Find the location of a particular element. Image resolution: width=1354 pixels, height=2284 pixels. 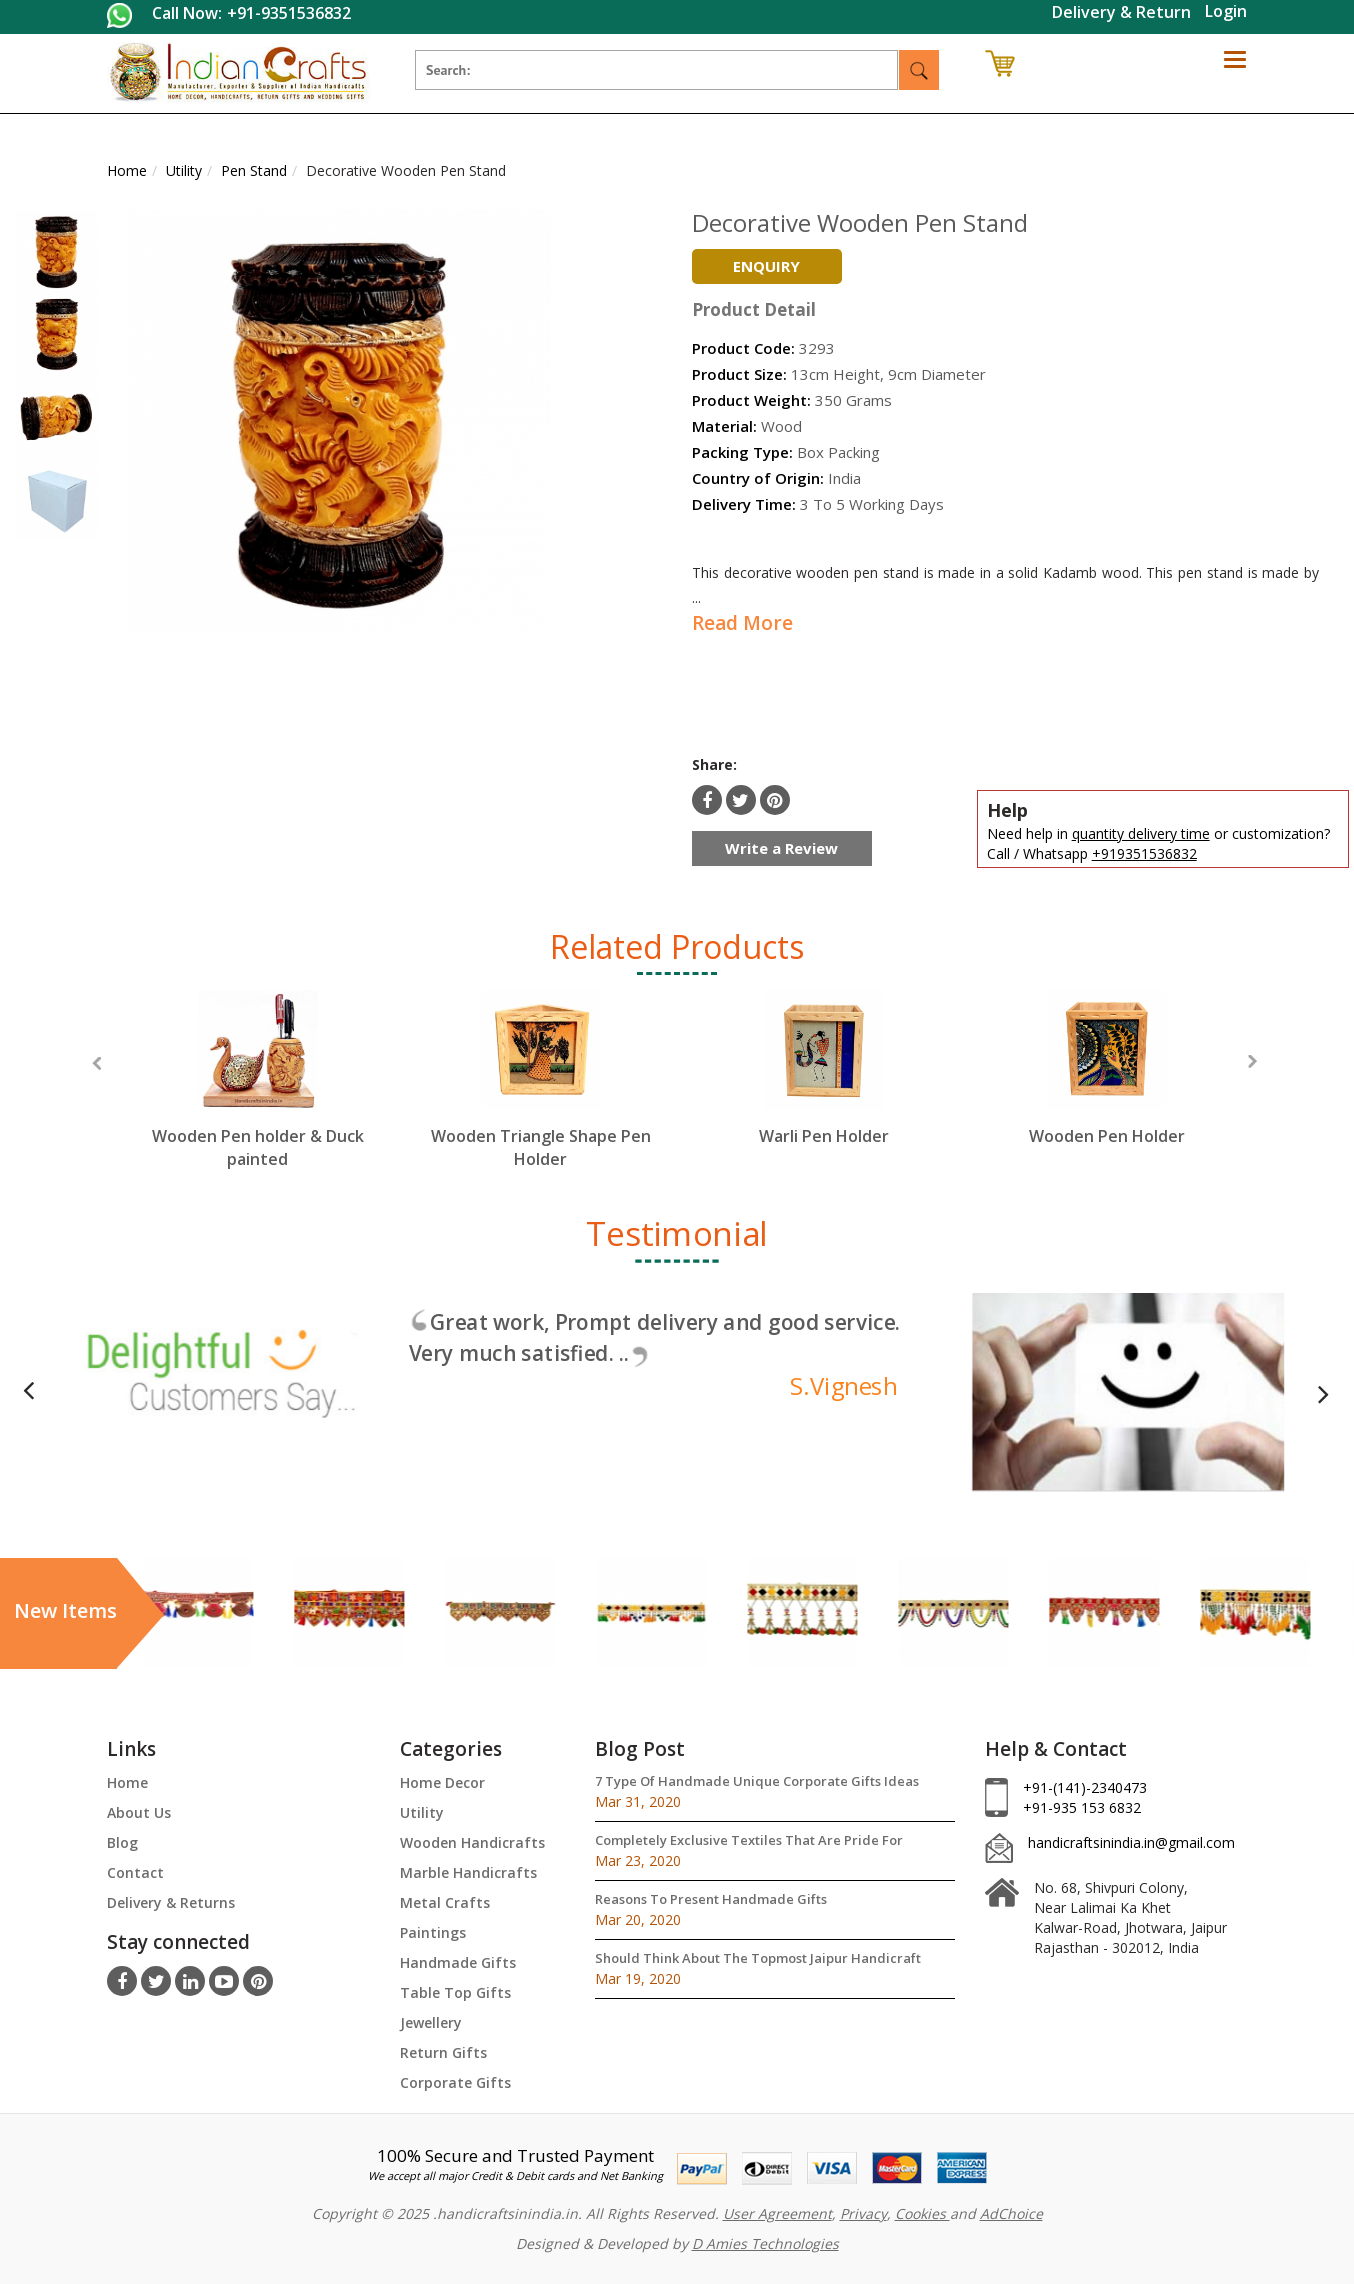

Marble Handicrafts is located at coordinates (468, 1872).